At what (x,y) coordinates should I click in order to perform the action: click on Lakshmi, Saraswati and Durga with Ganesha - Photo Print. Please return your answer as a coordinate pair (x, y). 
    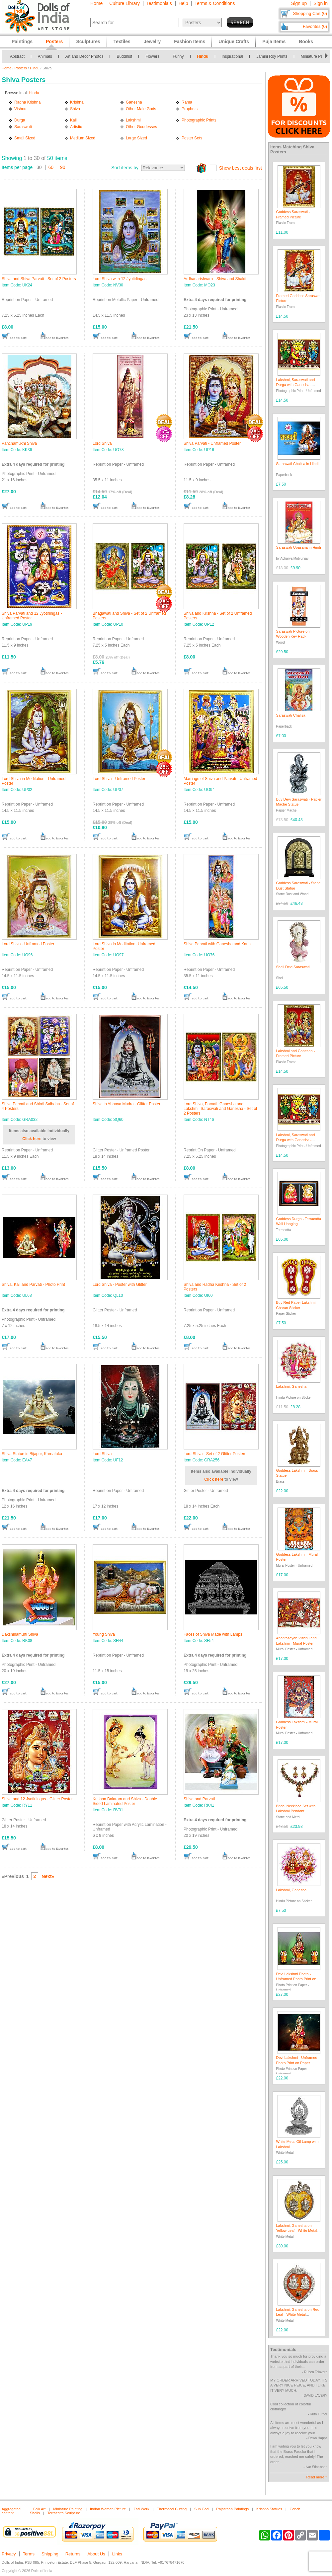
    Looking at the image, I should click on (295, 385).